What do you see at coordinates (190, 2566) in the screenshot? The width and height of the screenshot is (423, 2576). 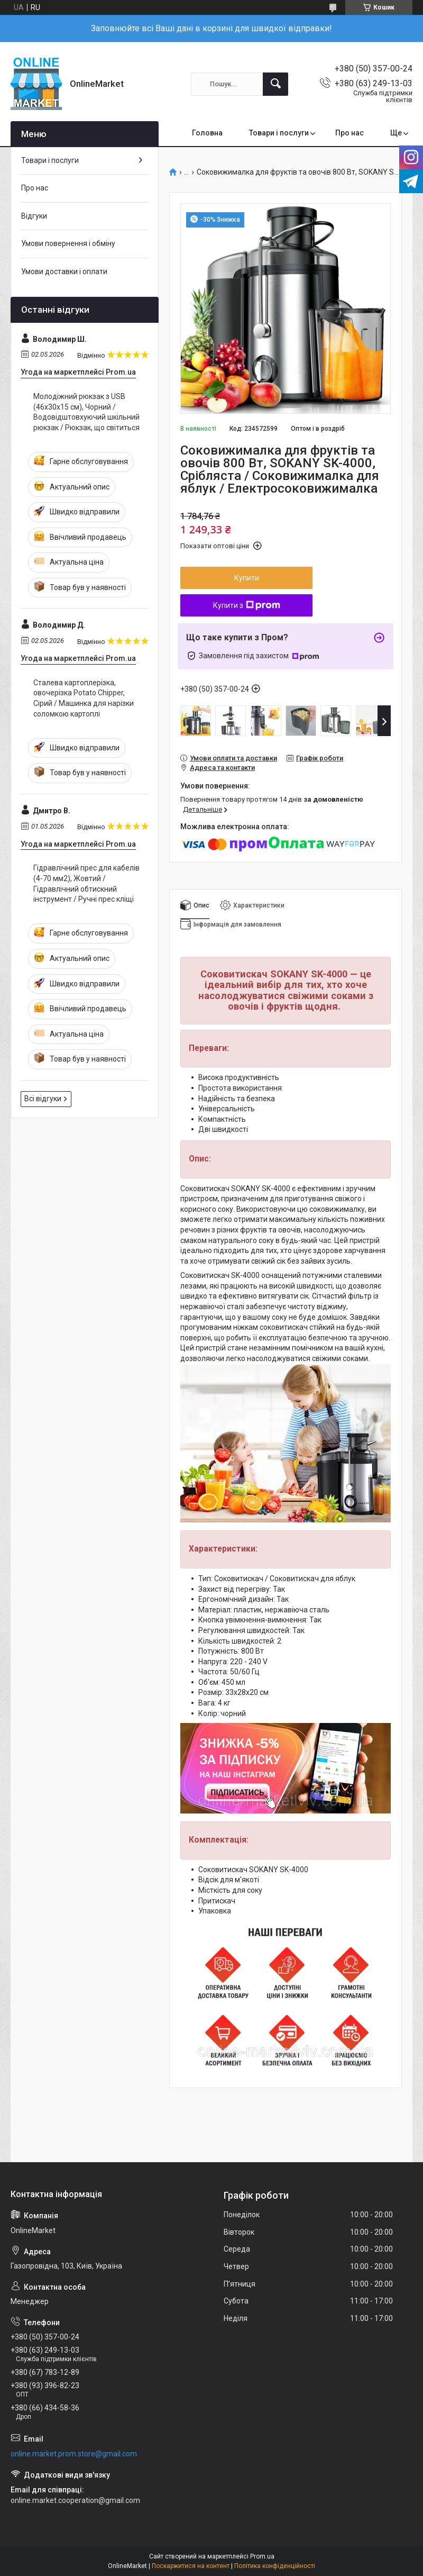 I see `Поскаржитися на контент` at bounding box center [190, 2566].